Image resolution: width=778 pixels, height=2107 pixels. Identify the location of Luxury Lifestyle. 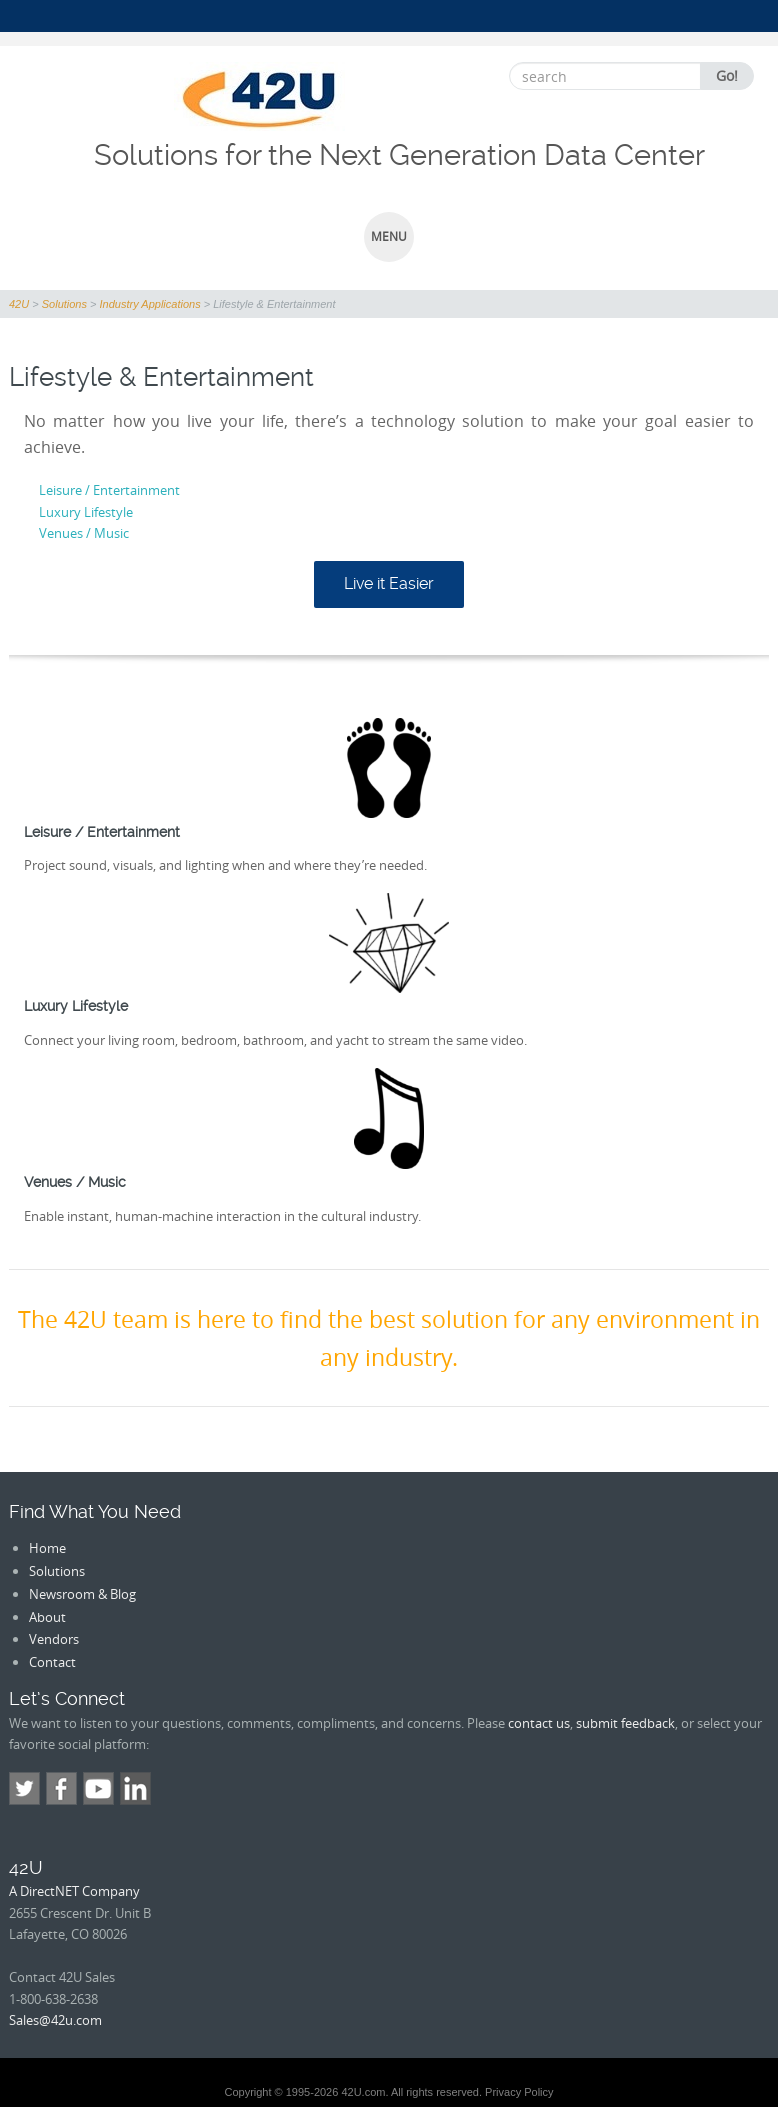
(86, 512).